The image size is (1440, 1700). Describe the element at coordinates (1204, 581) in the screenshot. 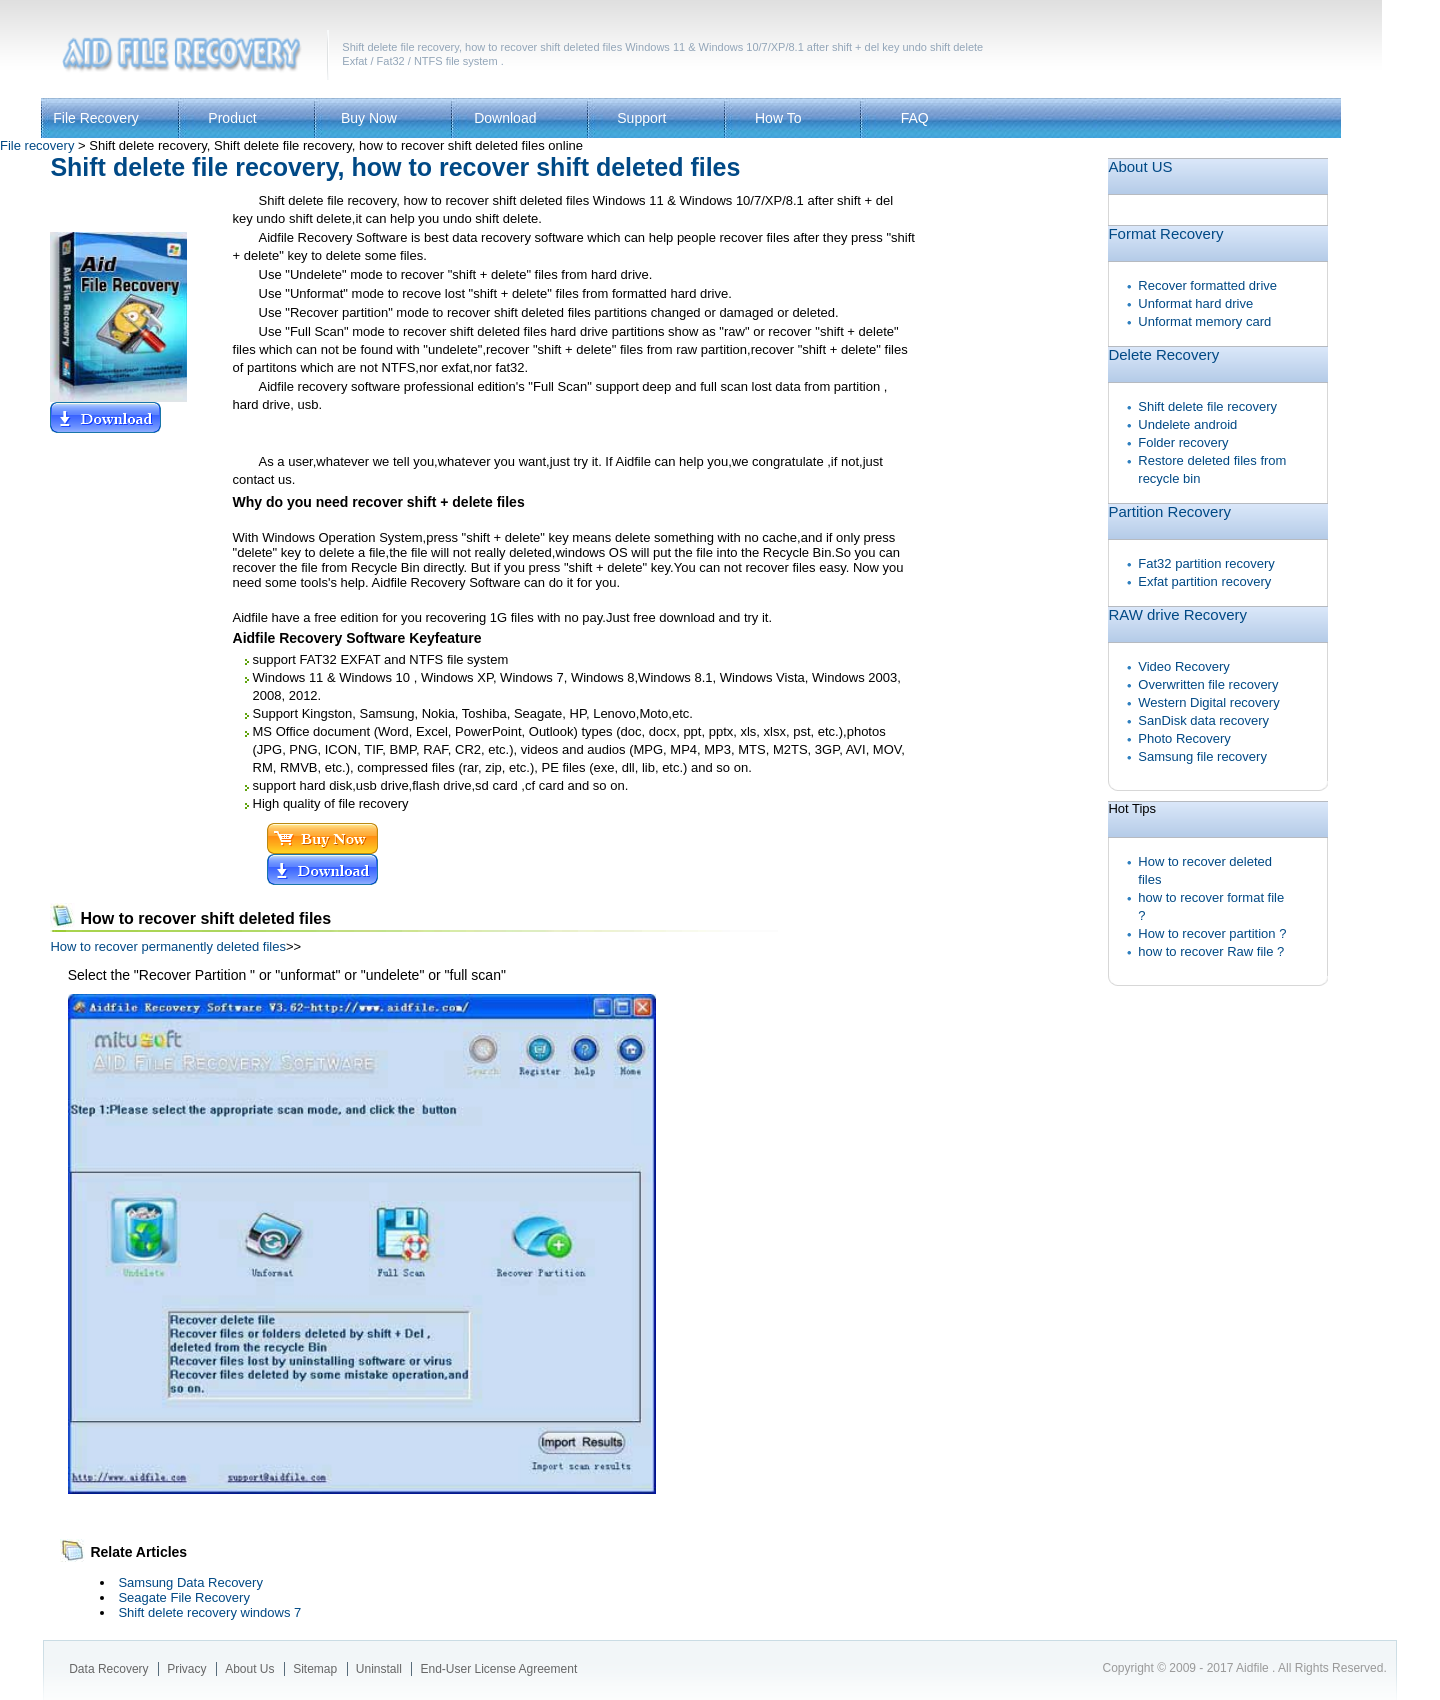

I see `Exfat partition recovery` at that location.